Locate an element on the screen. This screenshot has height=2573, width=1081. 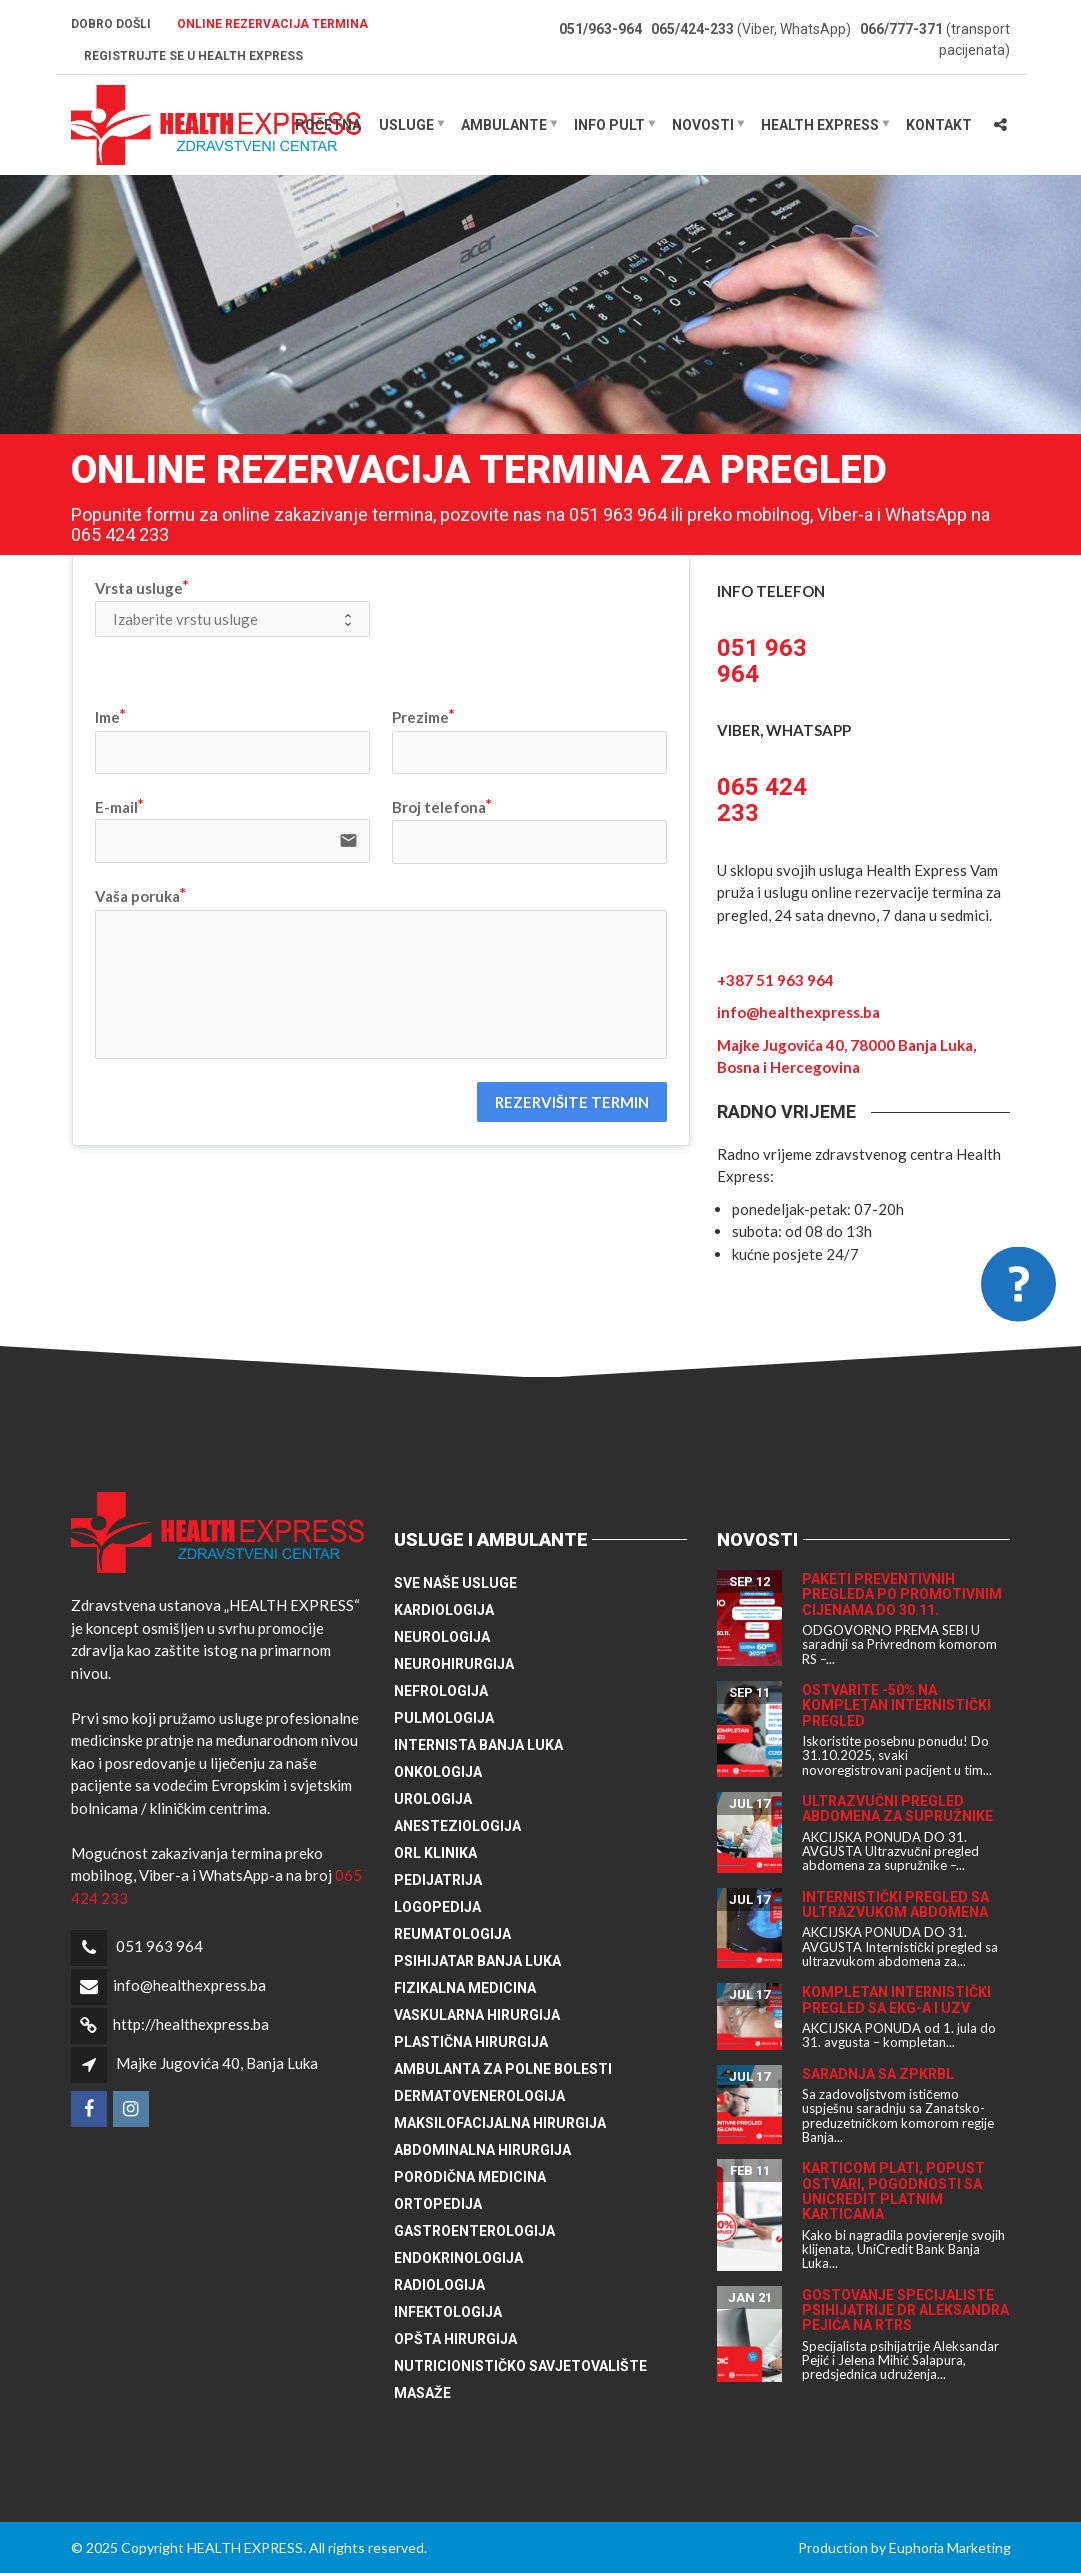
Registrujte se u HEALTH EXPRESS is located at coordinates (193, 56).